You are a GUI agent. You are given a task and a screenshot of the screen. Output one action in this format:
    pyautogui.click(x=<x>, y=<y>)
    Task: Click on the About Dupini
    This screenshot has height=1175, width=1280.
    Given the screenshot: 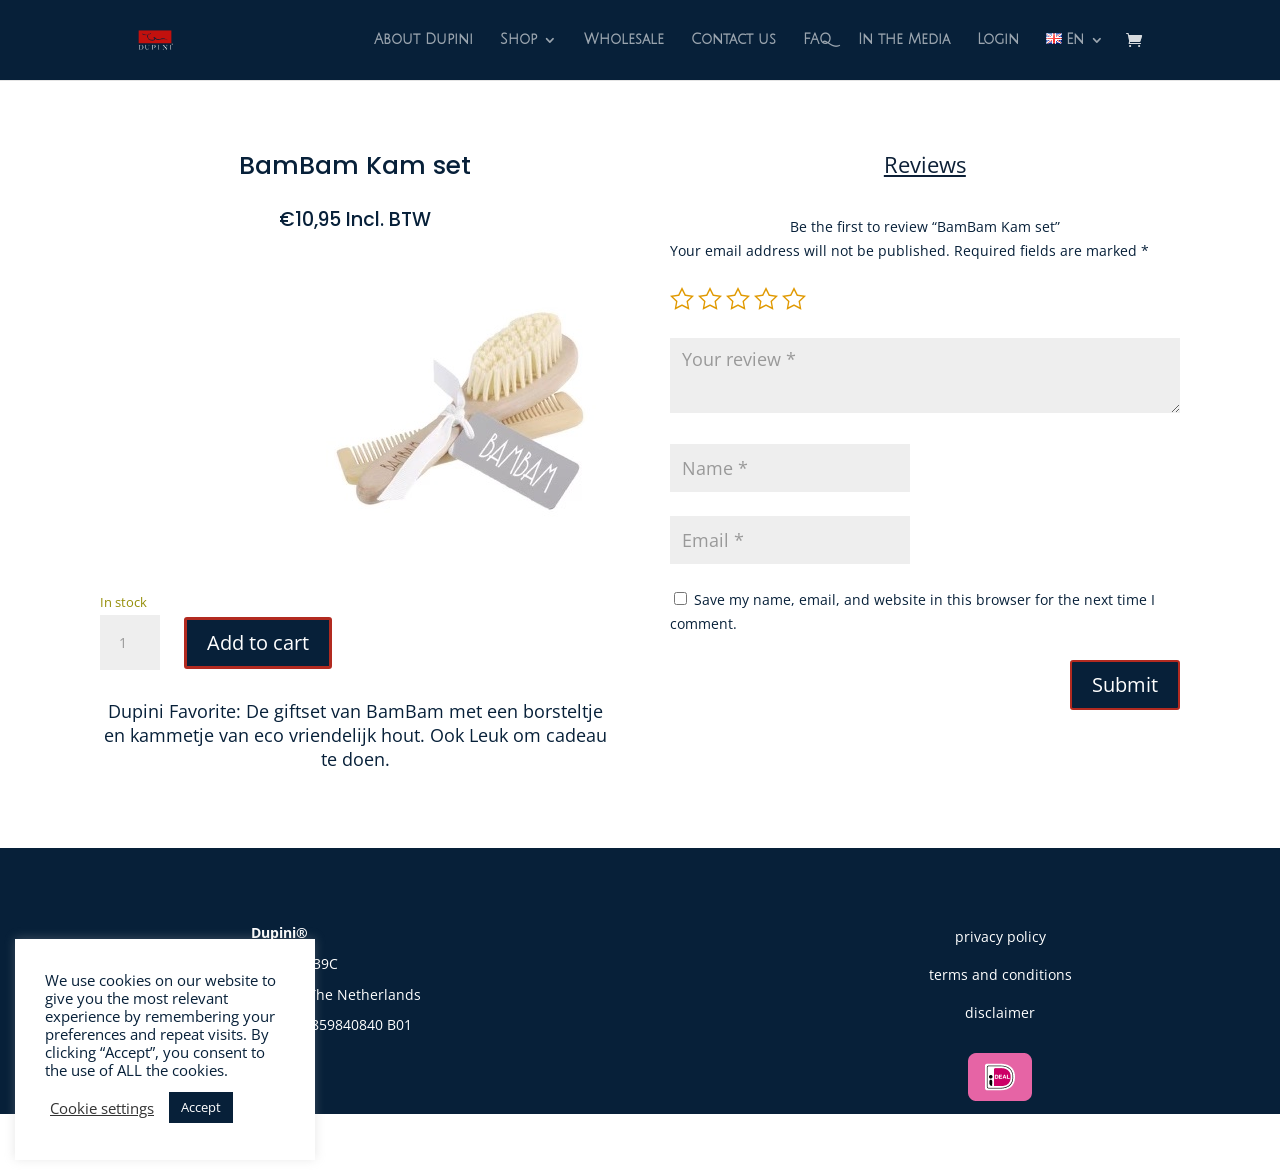 What is the action you would take?
    pyautogui.click(x=423, y=40)
    